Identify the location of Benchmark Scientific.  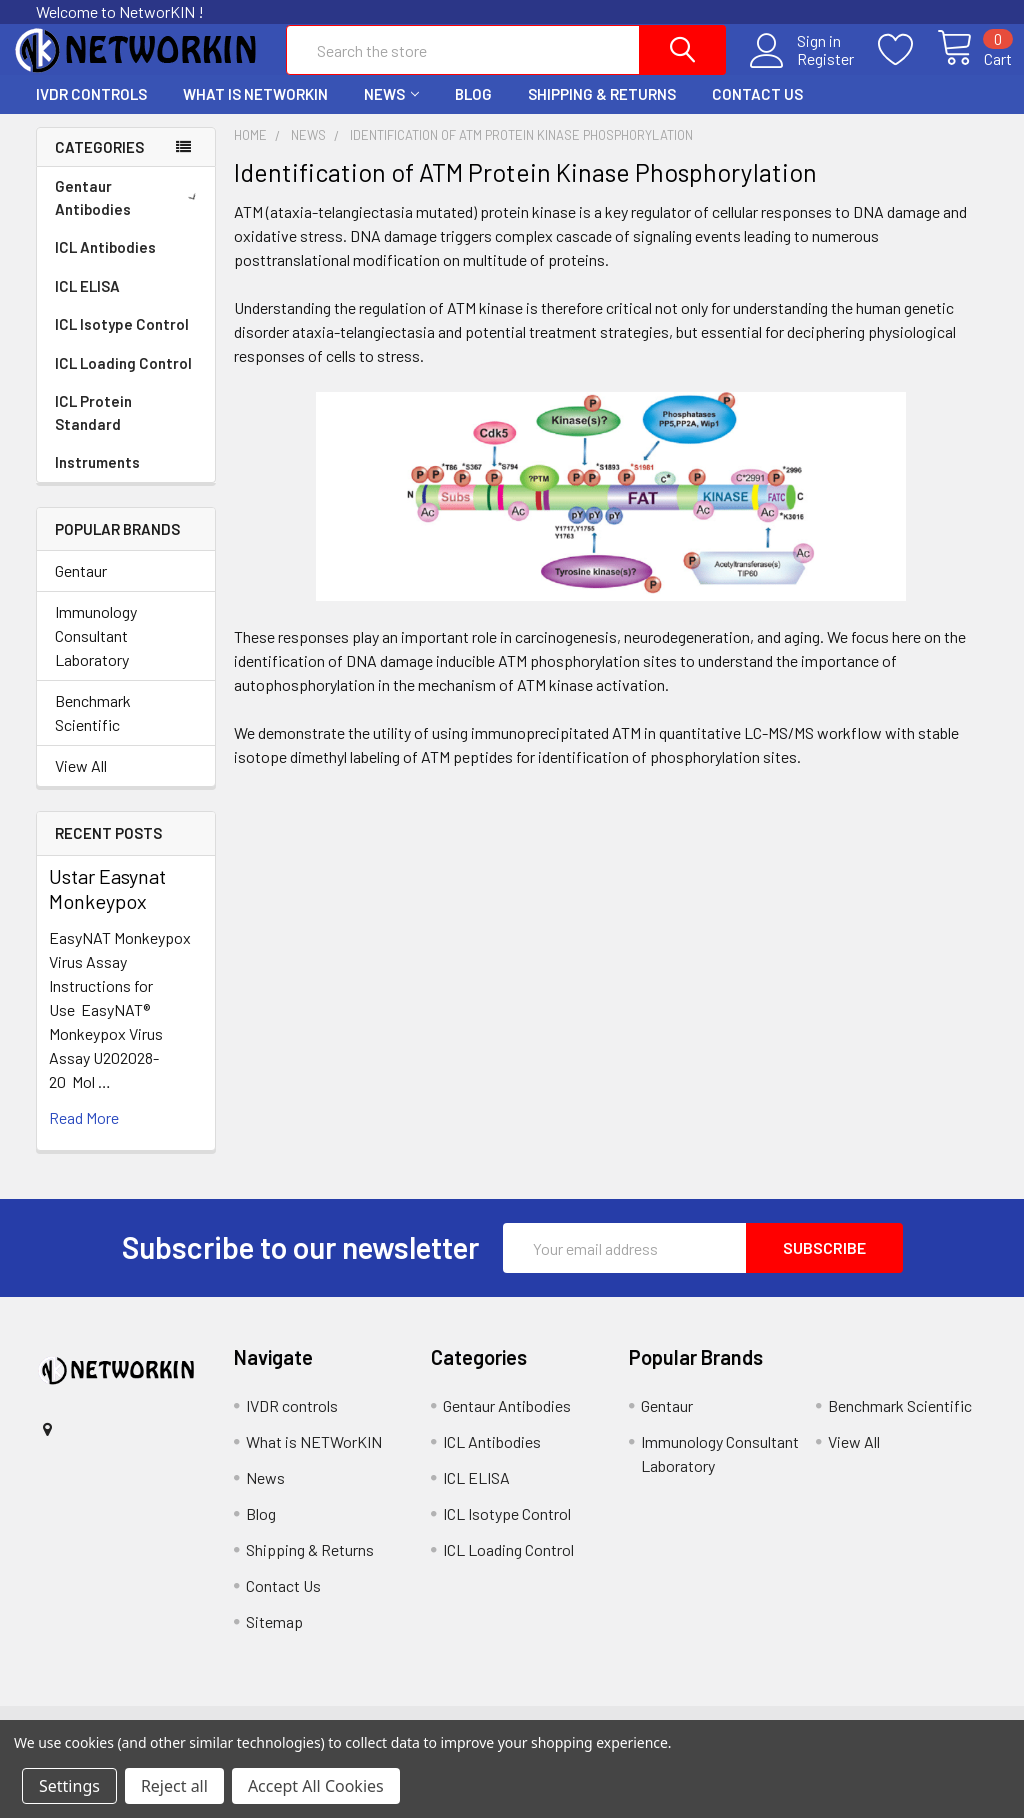
(93, 730).